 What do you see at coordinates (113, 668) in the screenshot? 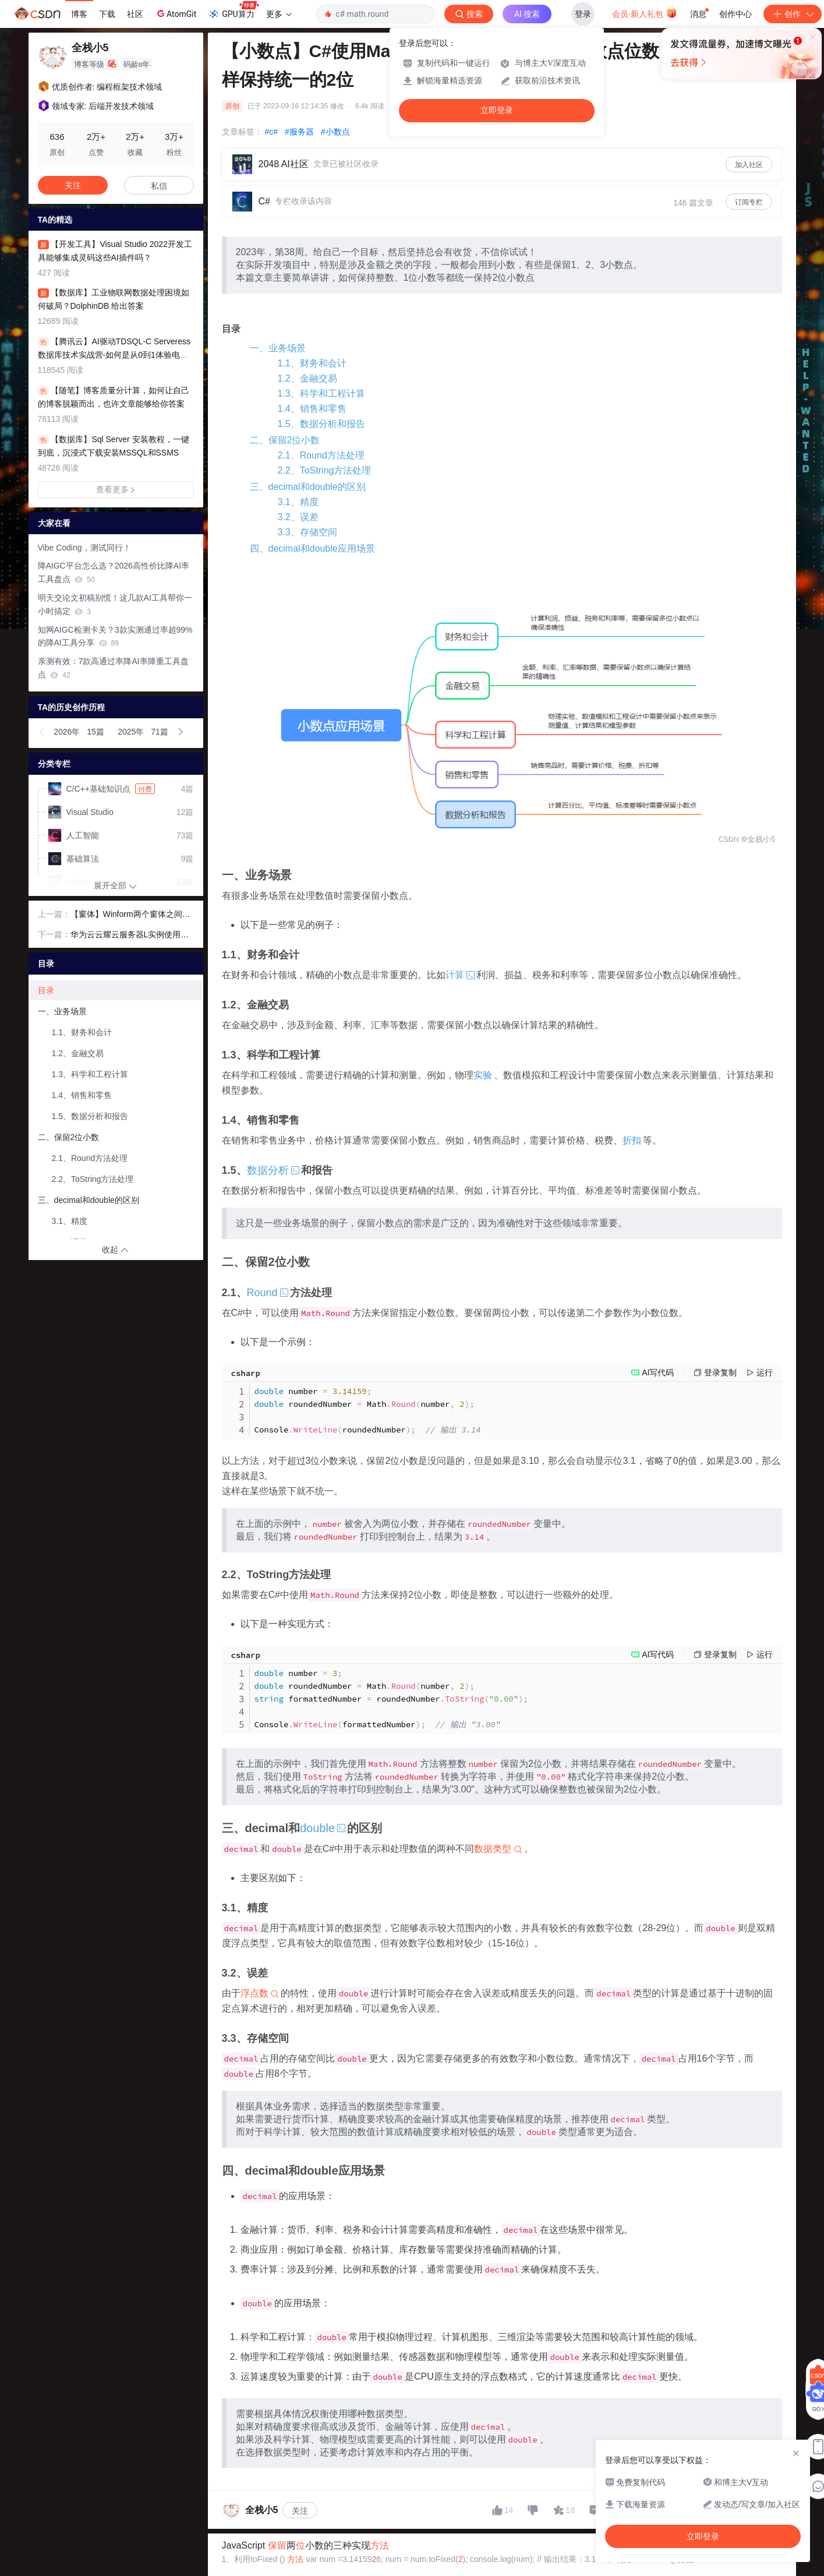
I see `亲测有效：7款高通过率降AI率降重工具盘点` at bounding box center [113, 668].